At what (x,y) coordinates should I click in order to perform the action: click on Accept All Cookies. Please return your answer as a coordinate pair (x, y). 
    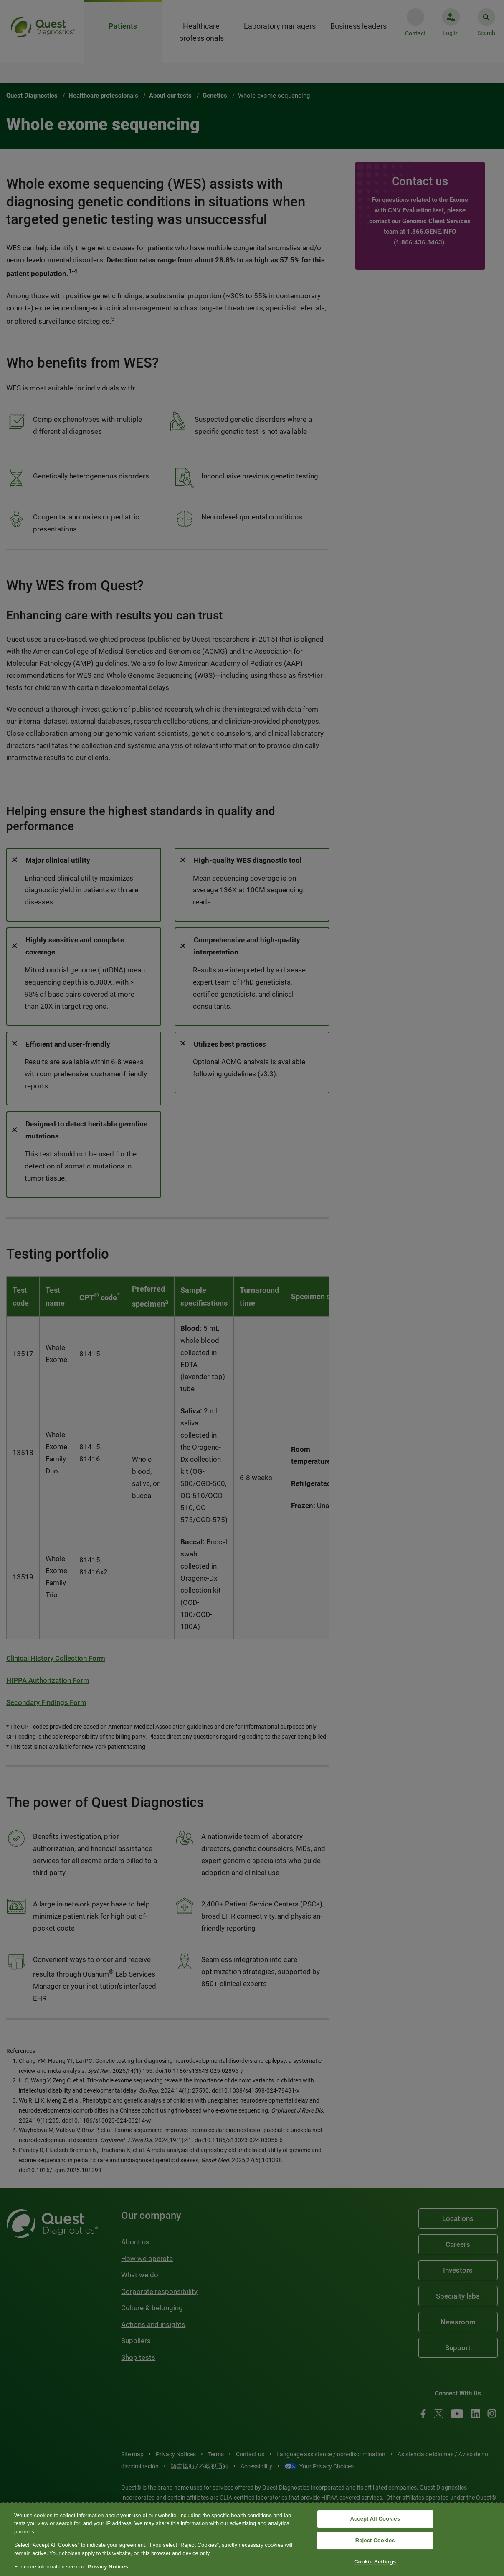
    Looking at the image, I should click on (375, 2519).